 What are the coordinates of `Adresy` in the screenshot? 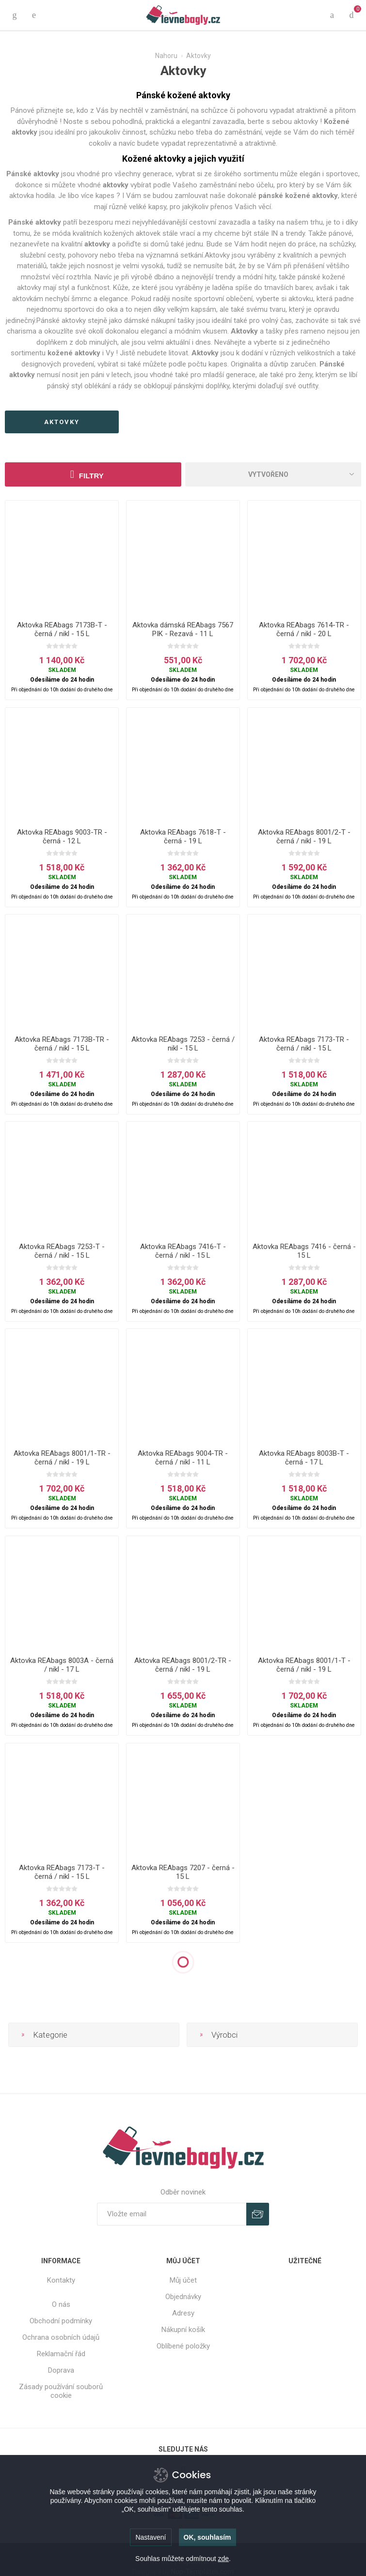 It's located at (183, 2313).